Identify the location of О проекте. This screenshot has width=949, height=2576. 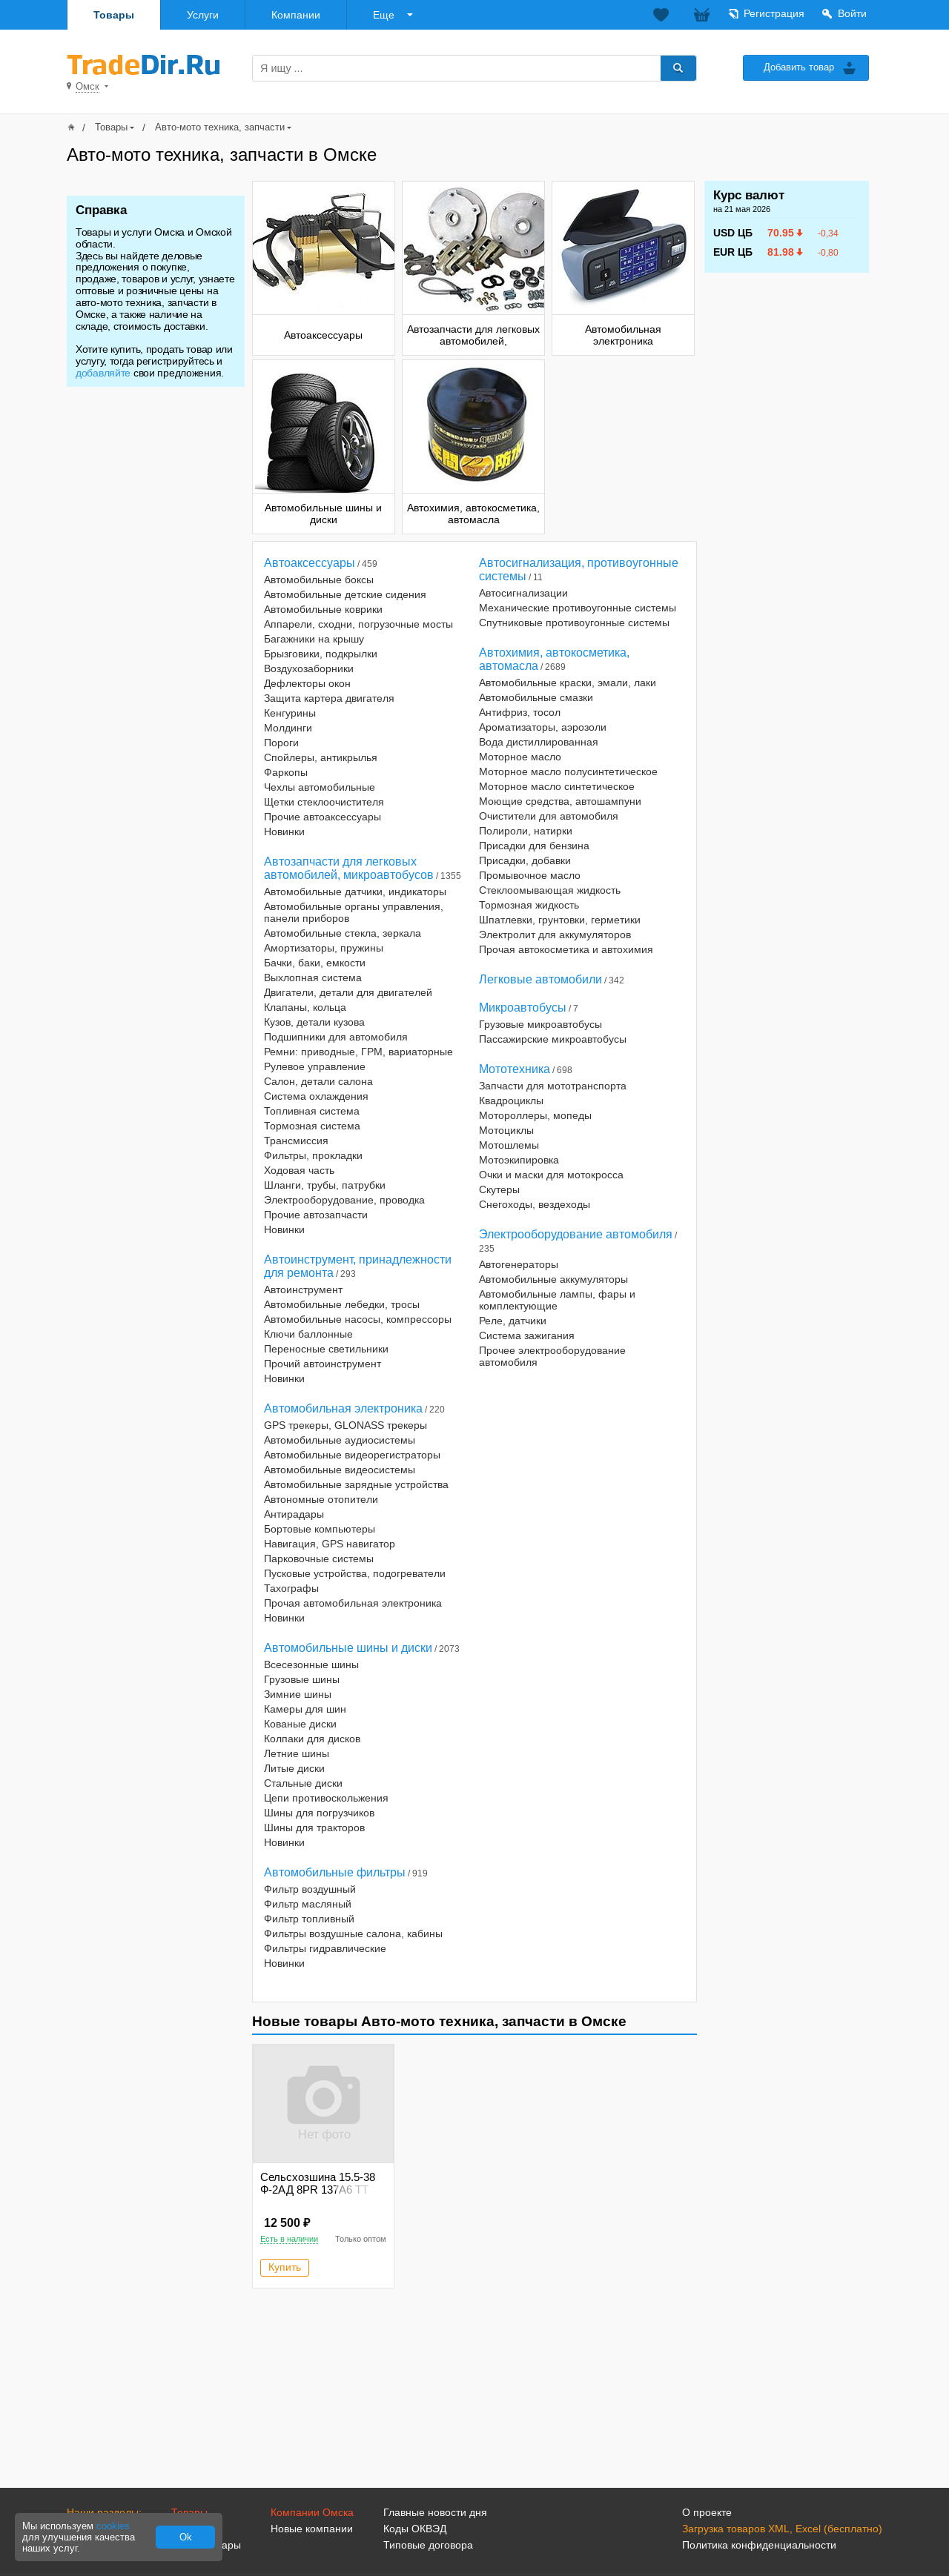
(707, 2512).